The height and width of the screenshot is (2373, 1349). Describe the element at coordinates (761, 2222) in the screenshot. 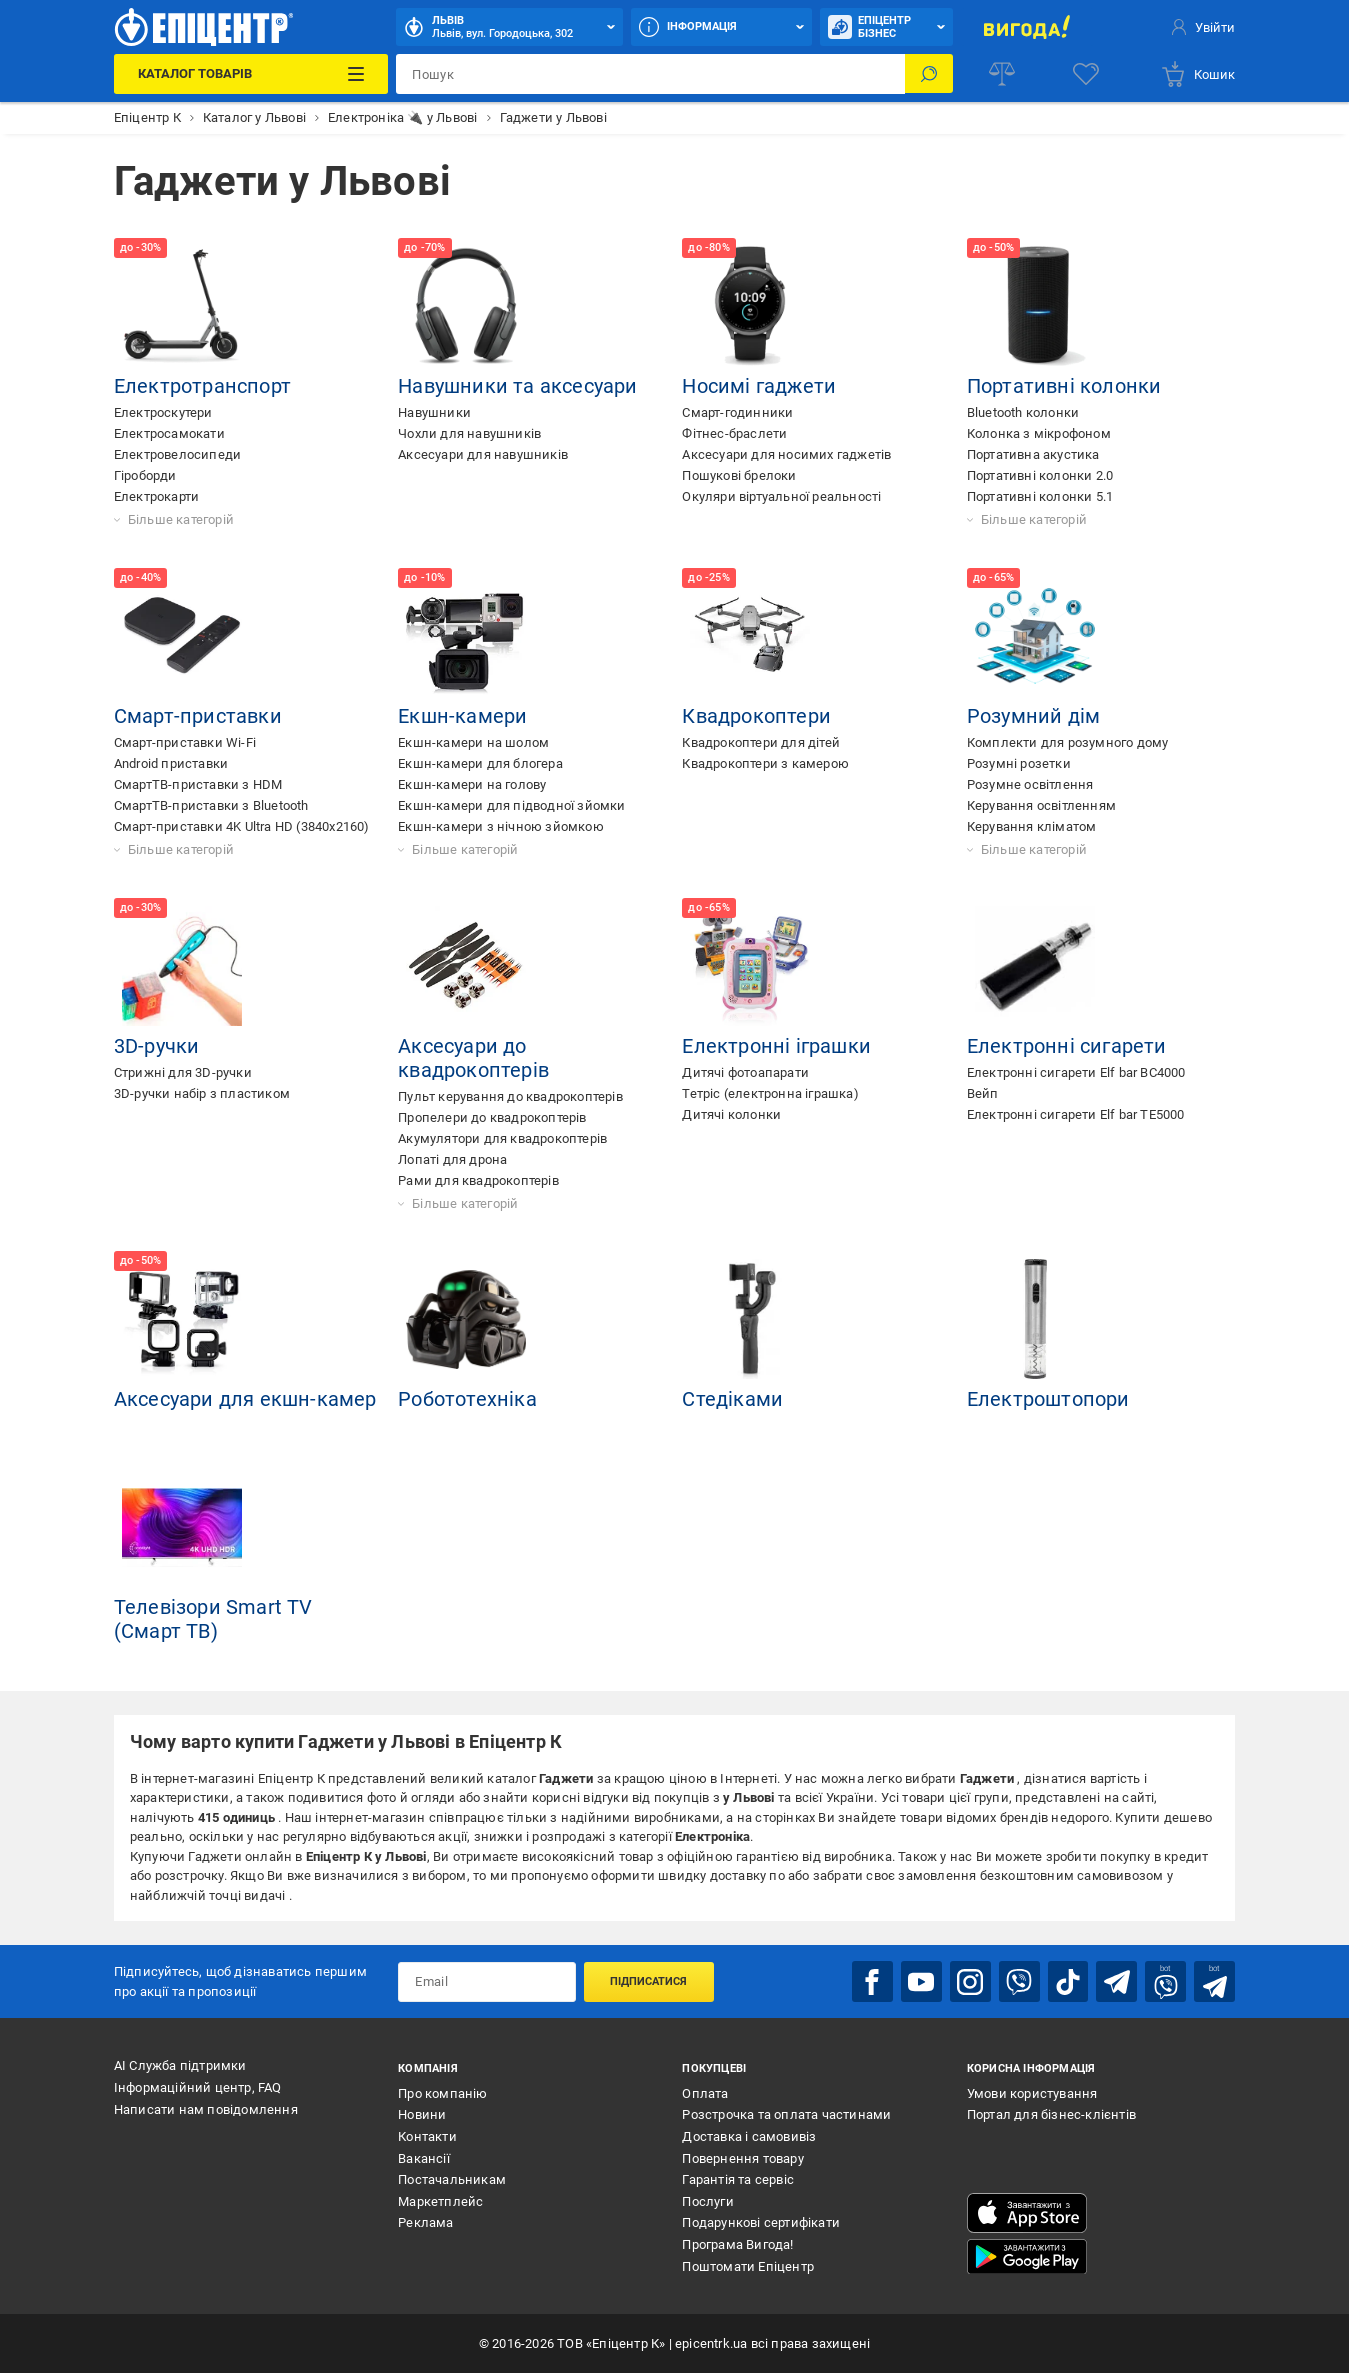

I see `Подарункові сертифікати` at that location.